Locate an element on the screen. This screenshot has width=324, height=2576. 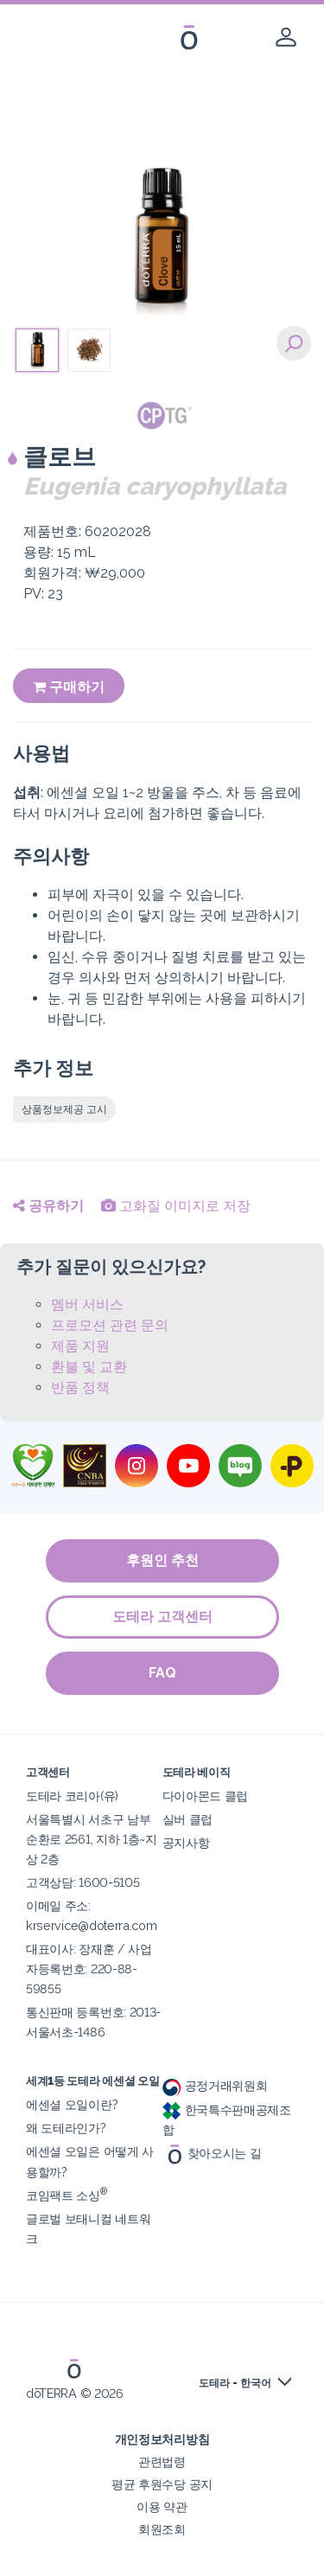
멤버 서비스 is located at coordinates (87, 1304).